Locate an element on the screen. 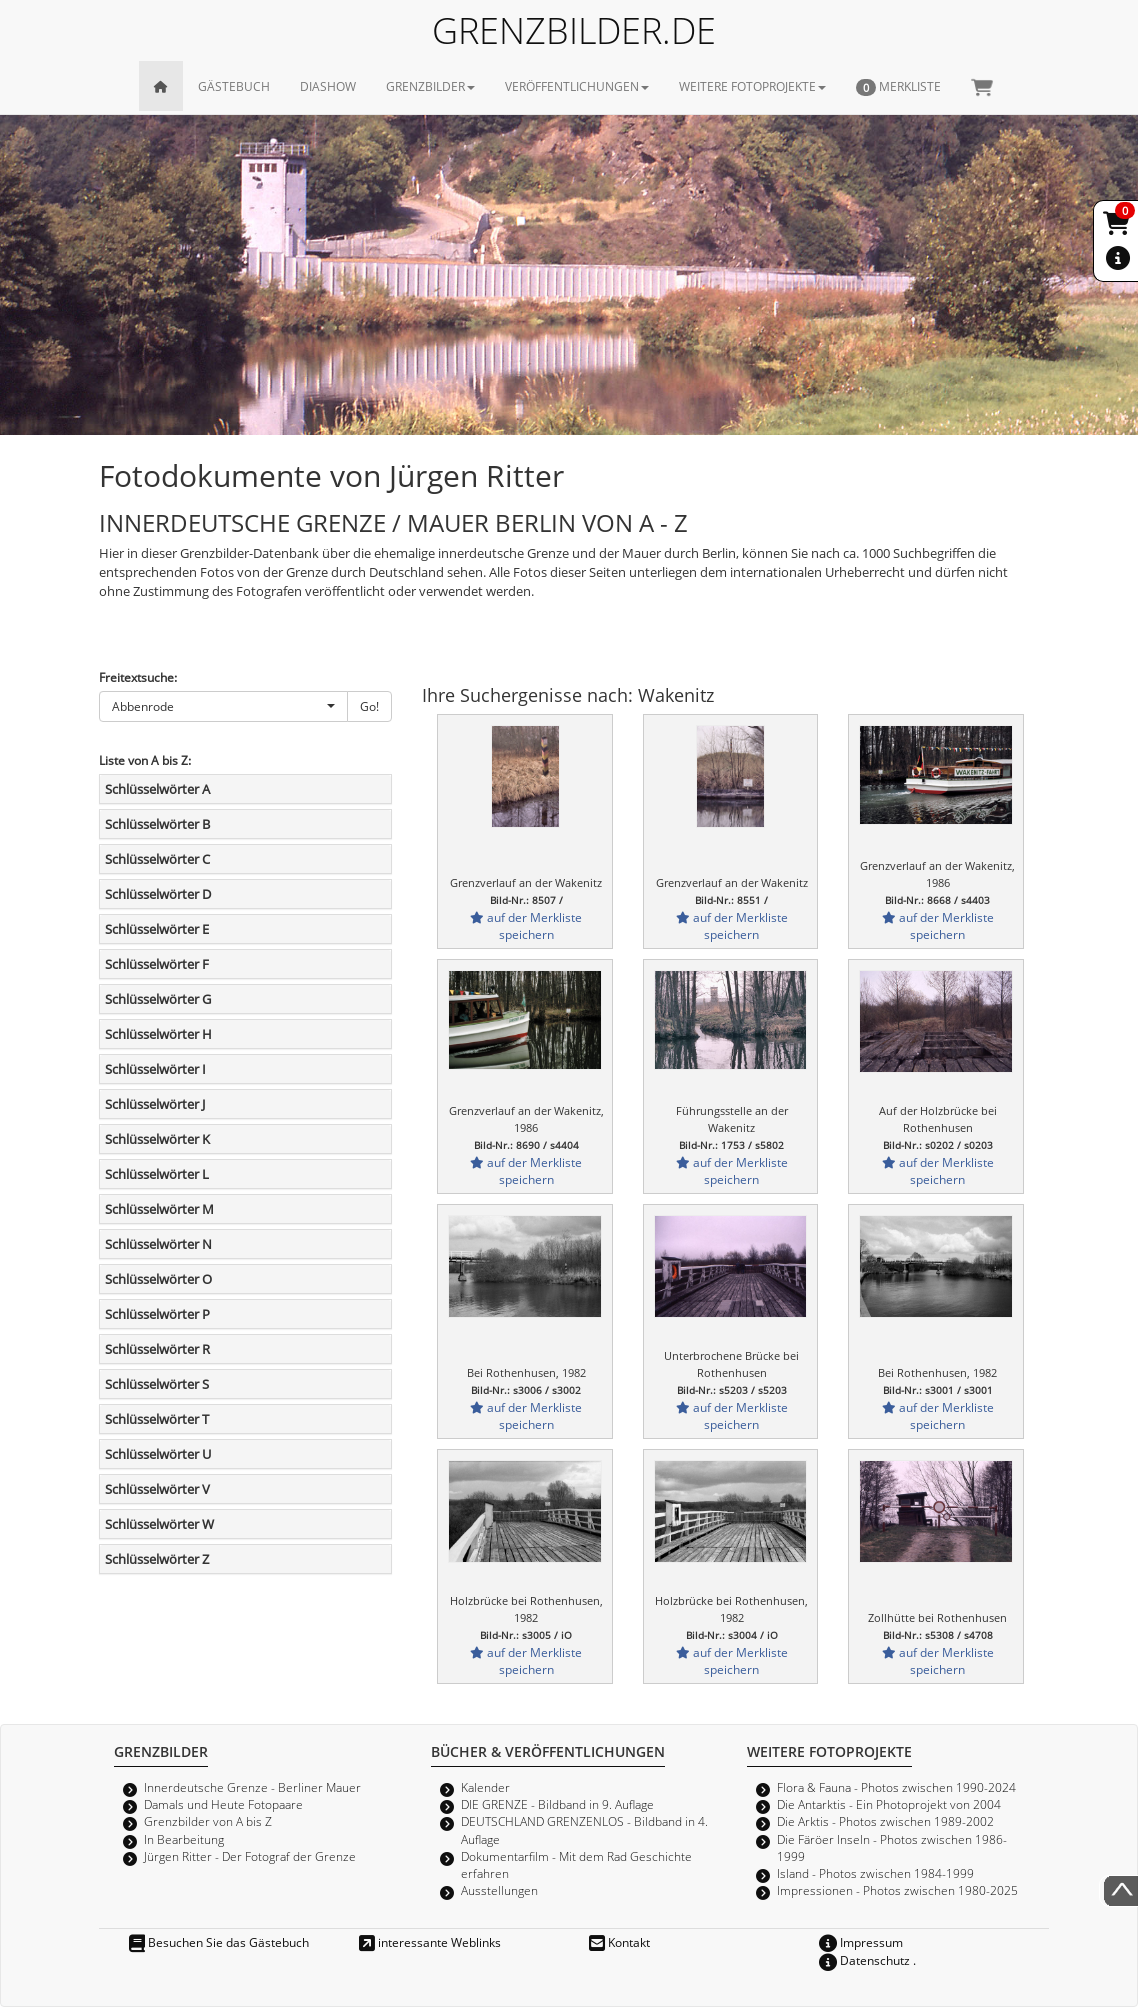 The width and height of the screenshot is (1138, 2007). Schlüsselwörter G [button] is located at coordinates (158, 999).